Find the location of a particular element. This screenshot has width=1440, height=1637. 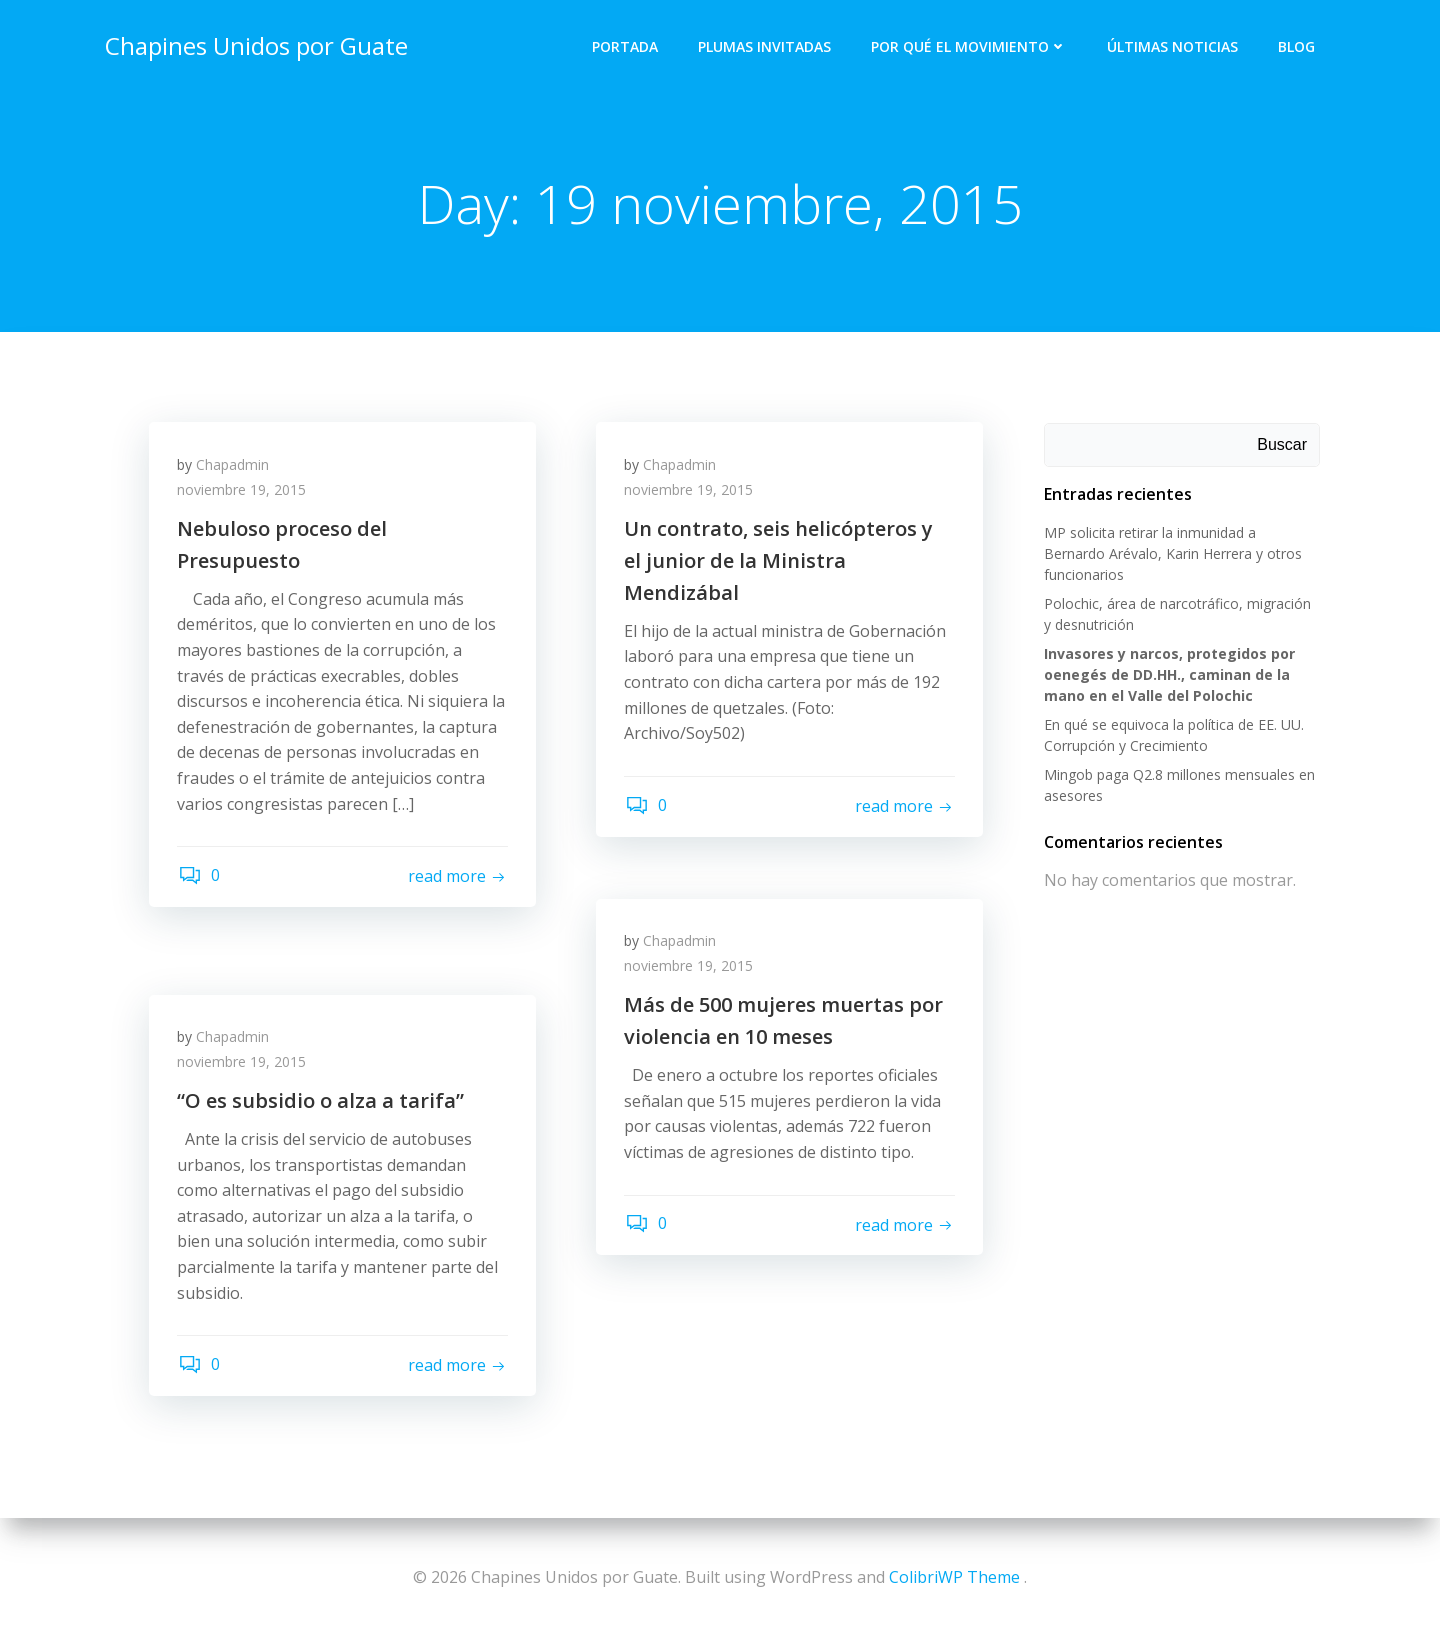

Por qué el Movimiento is located at coordinates (970, 45).